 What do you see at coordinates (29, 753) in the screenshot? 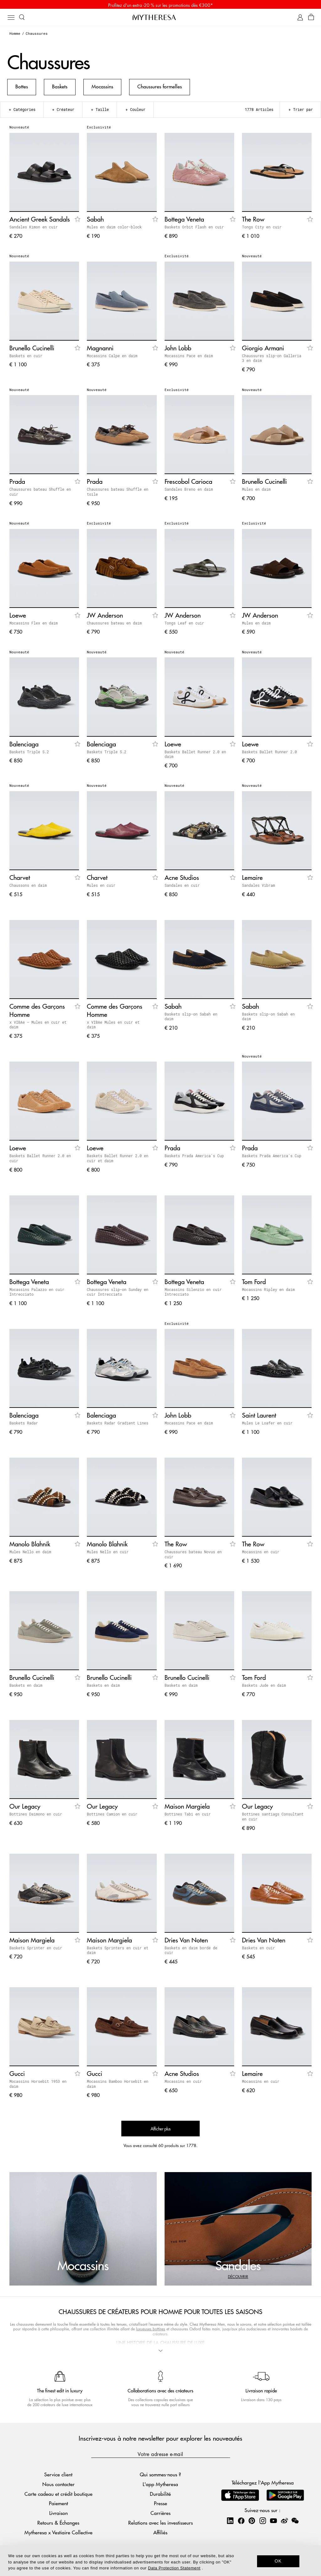
I see `Baskets Triple S.2` at bounding box center [29, 753].